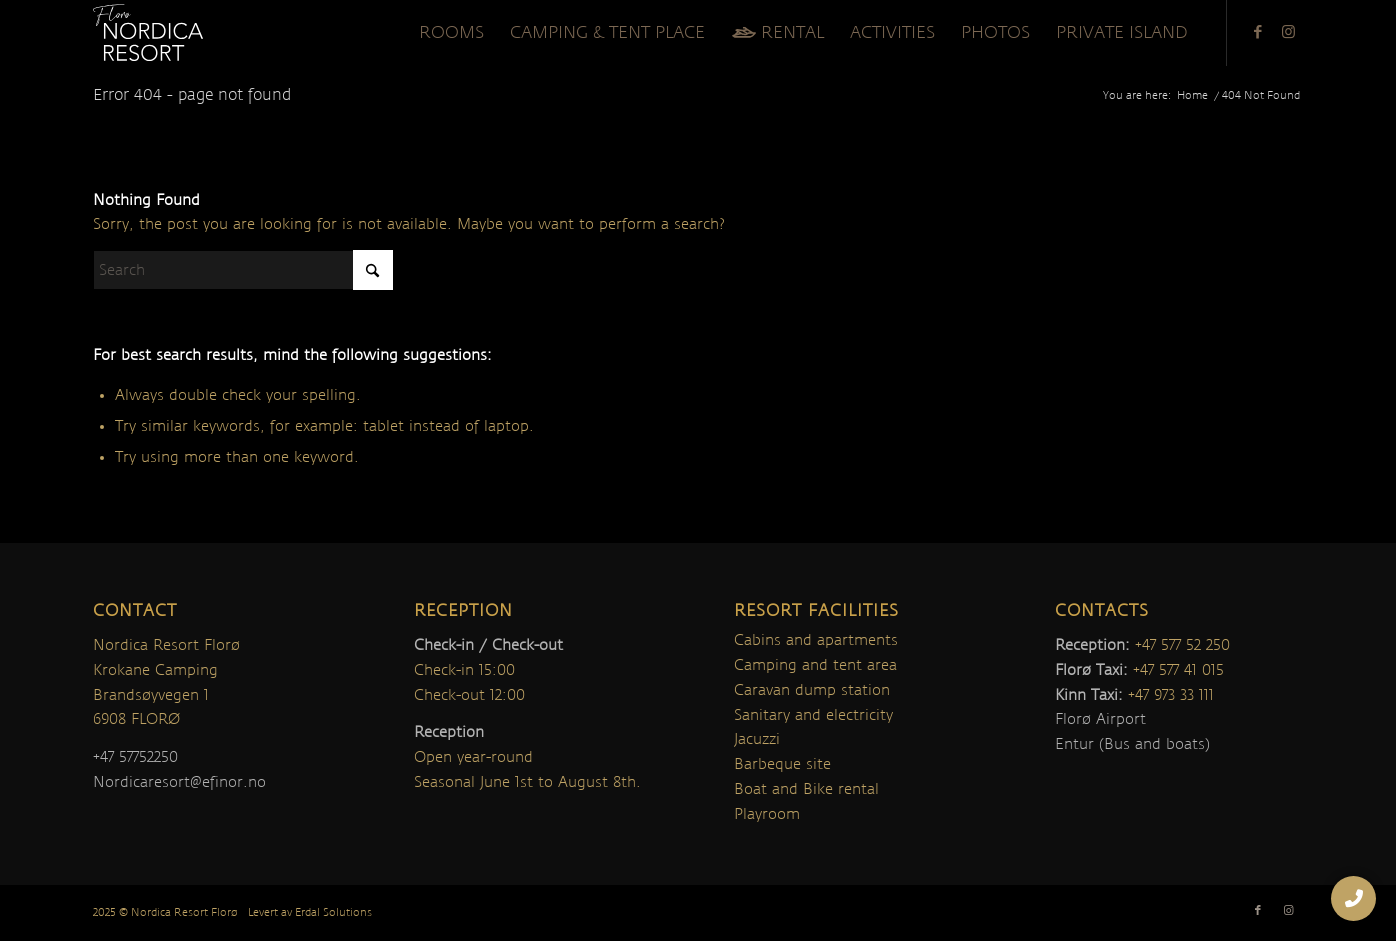 This screenshot has height=941, width=1396. Describe the element at coordinates (1100, 719) in the screenshot. I see `Florø Airport` at that location.